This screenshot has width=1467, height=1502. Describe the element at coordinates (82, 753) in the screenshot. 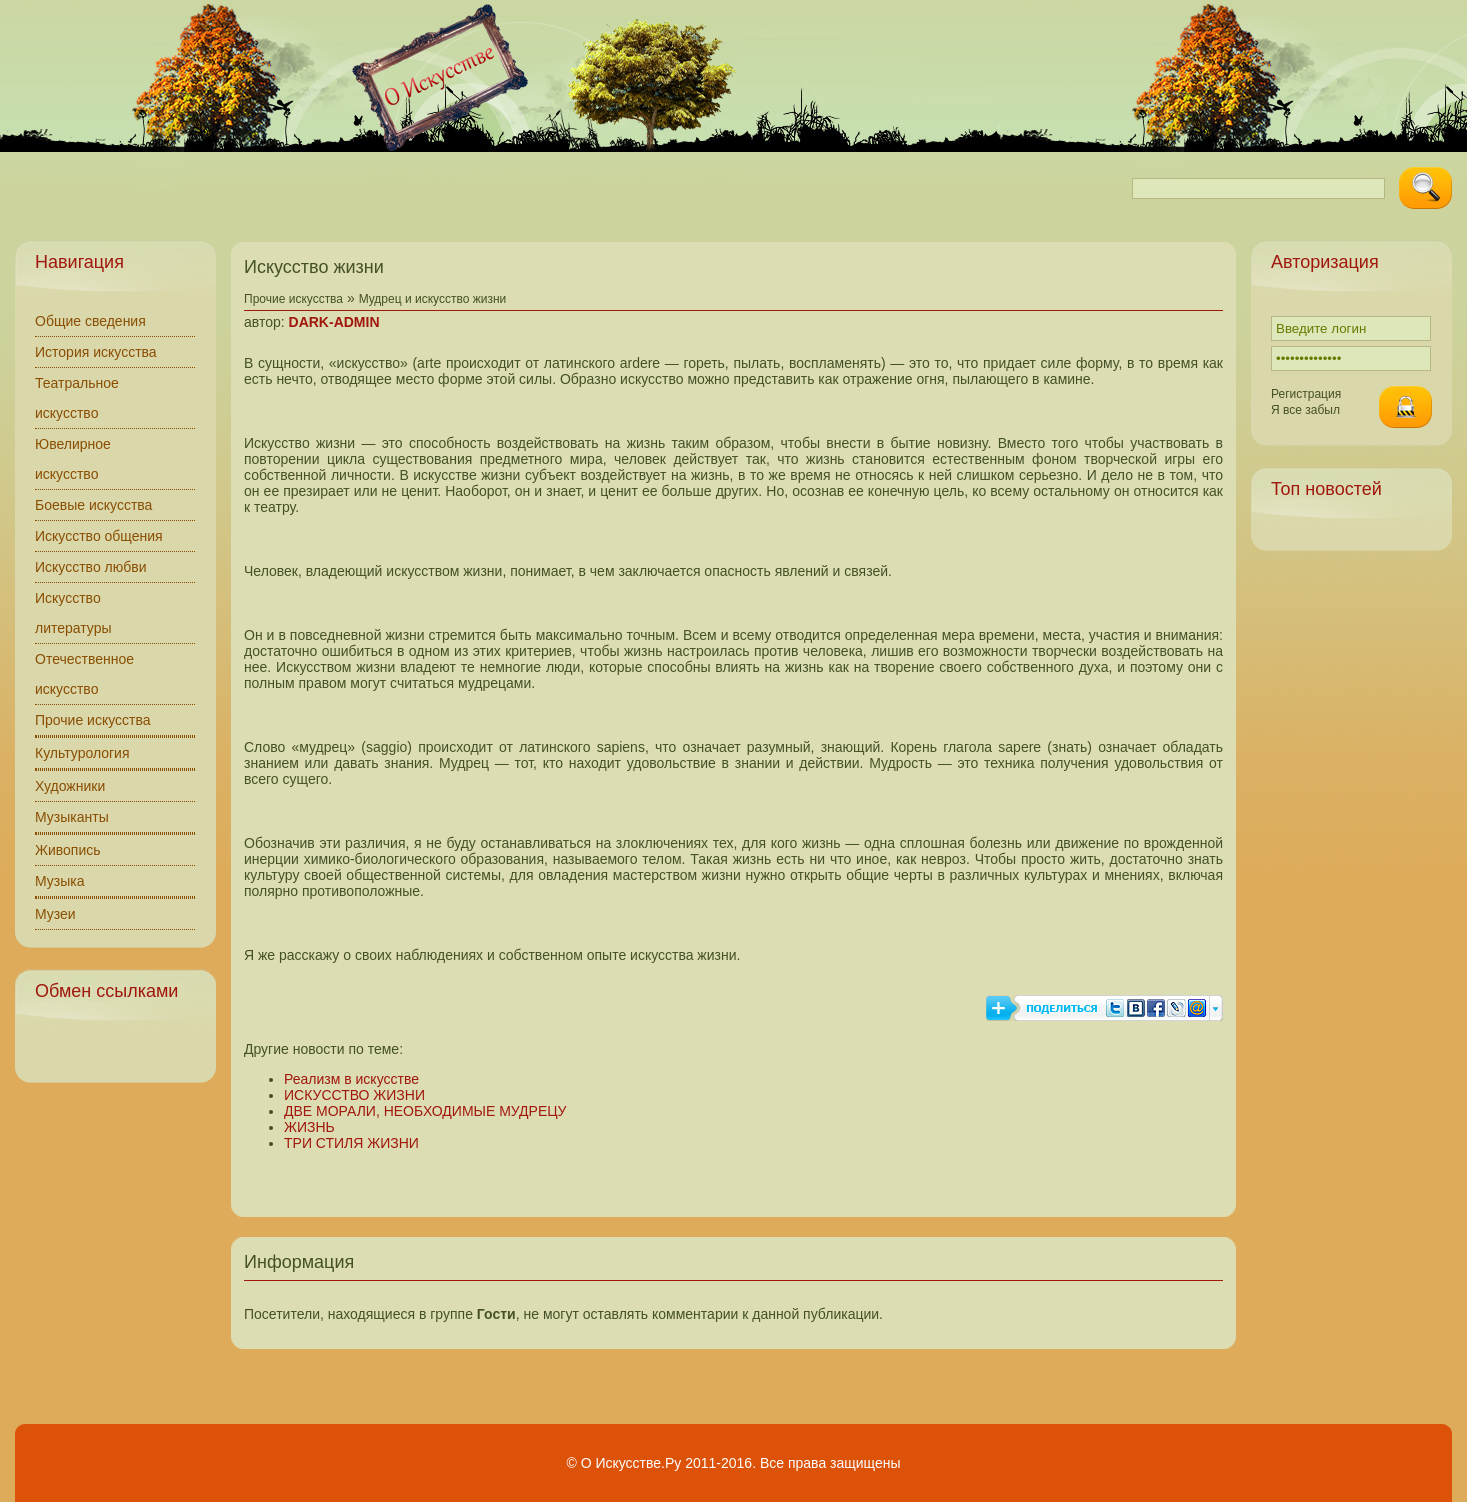

I see `Культурология` at that location.